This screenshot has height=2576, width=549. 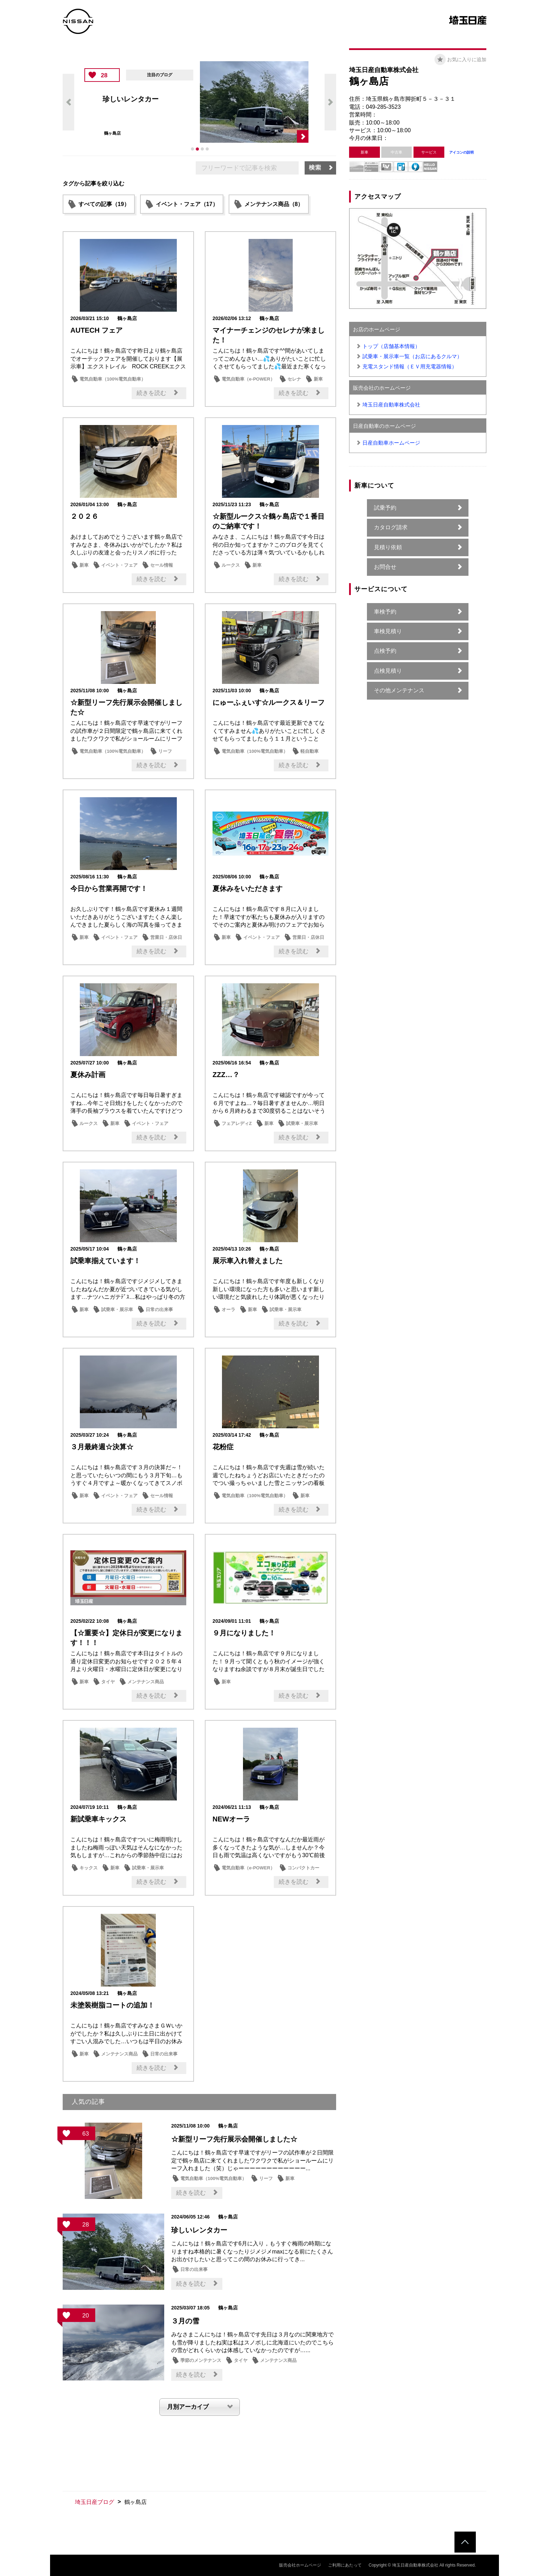 What do you see at coordinates (345, 2565) in the screenshot?
I see `ご利用にあたって` at bounding box center [345, 2565].